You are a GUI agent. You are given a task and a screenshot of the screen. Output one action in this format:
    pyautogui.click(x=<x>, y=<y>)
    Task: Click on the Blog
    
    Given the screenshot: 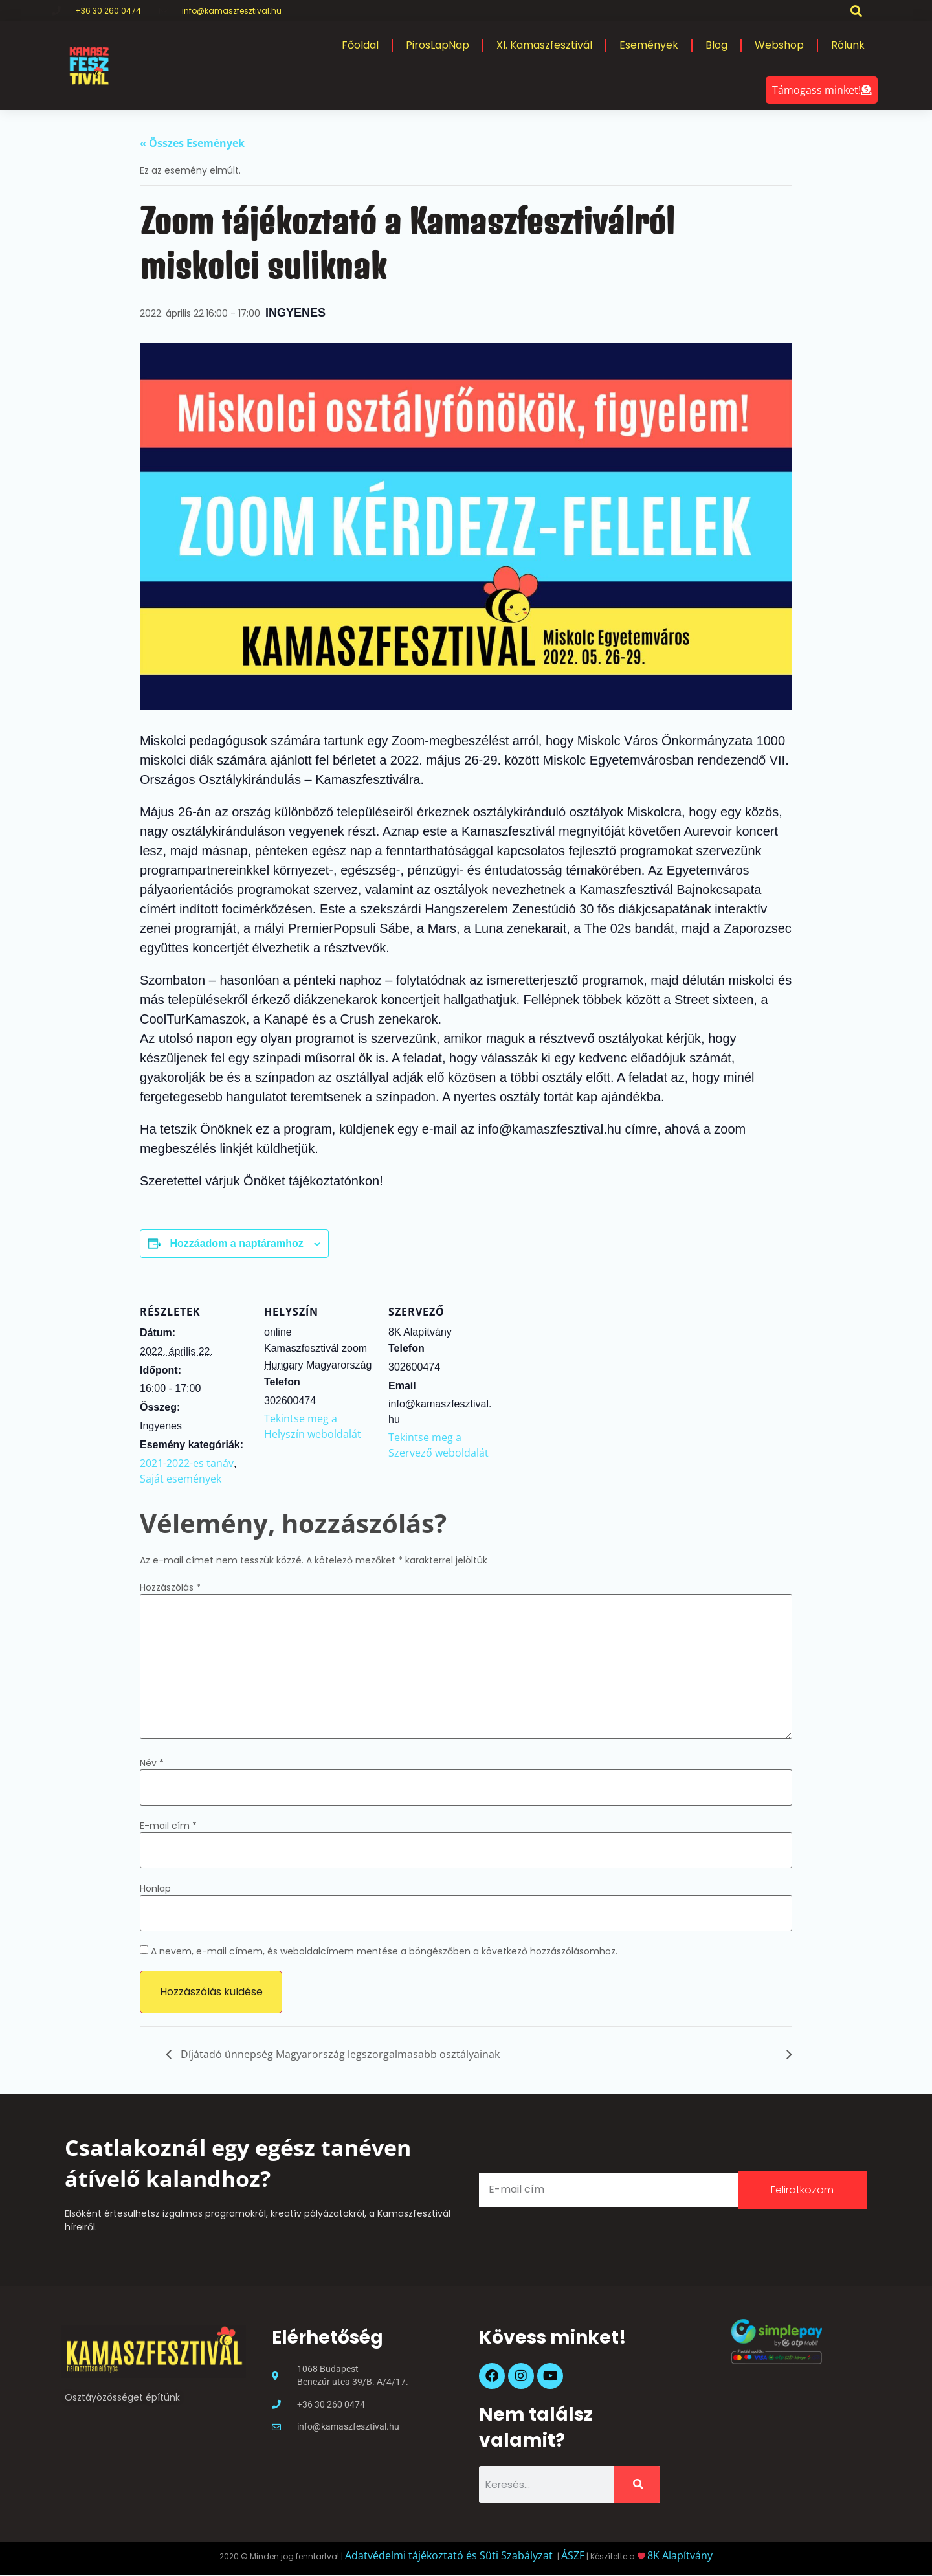 What is the action you would take?
    pyautogui.click(x=716, y=45)
    